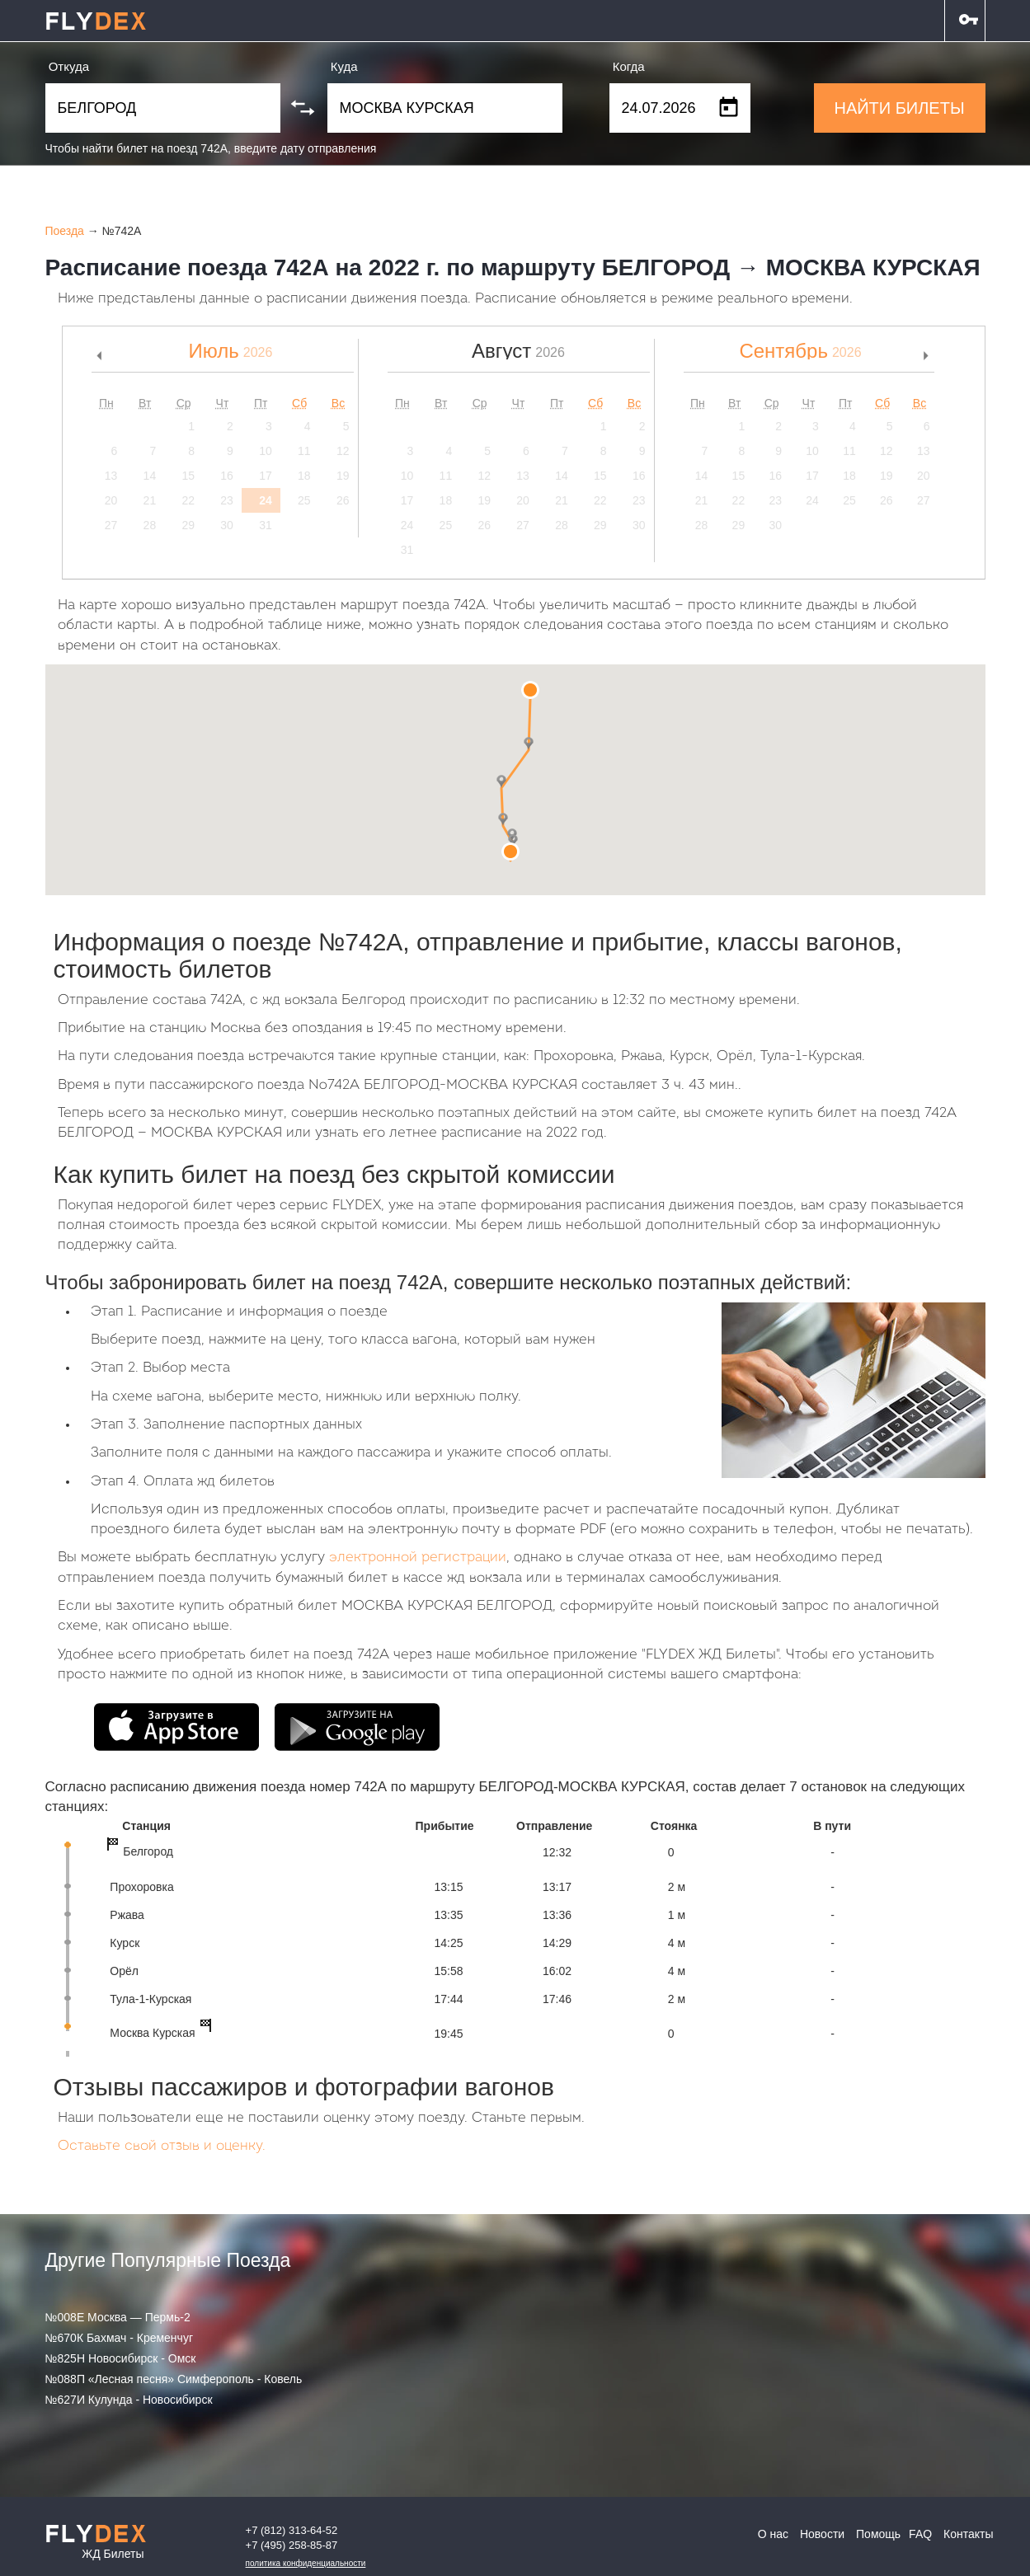  I want to click on Новости, so click(822, 2534).